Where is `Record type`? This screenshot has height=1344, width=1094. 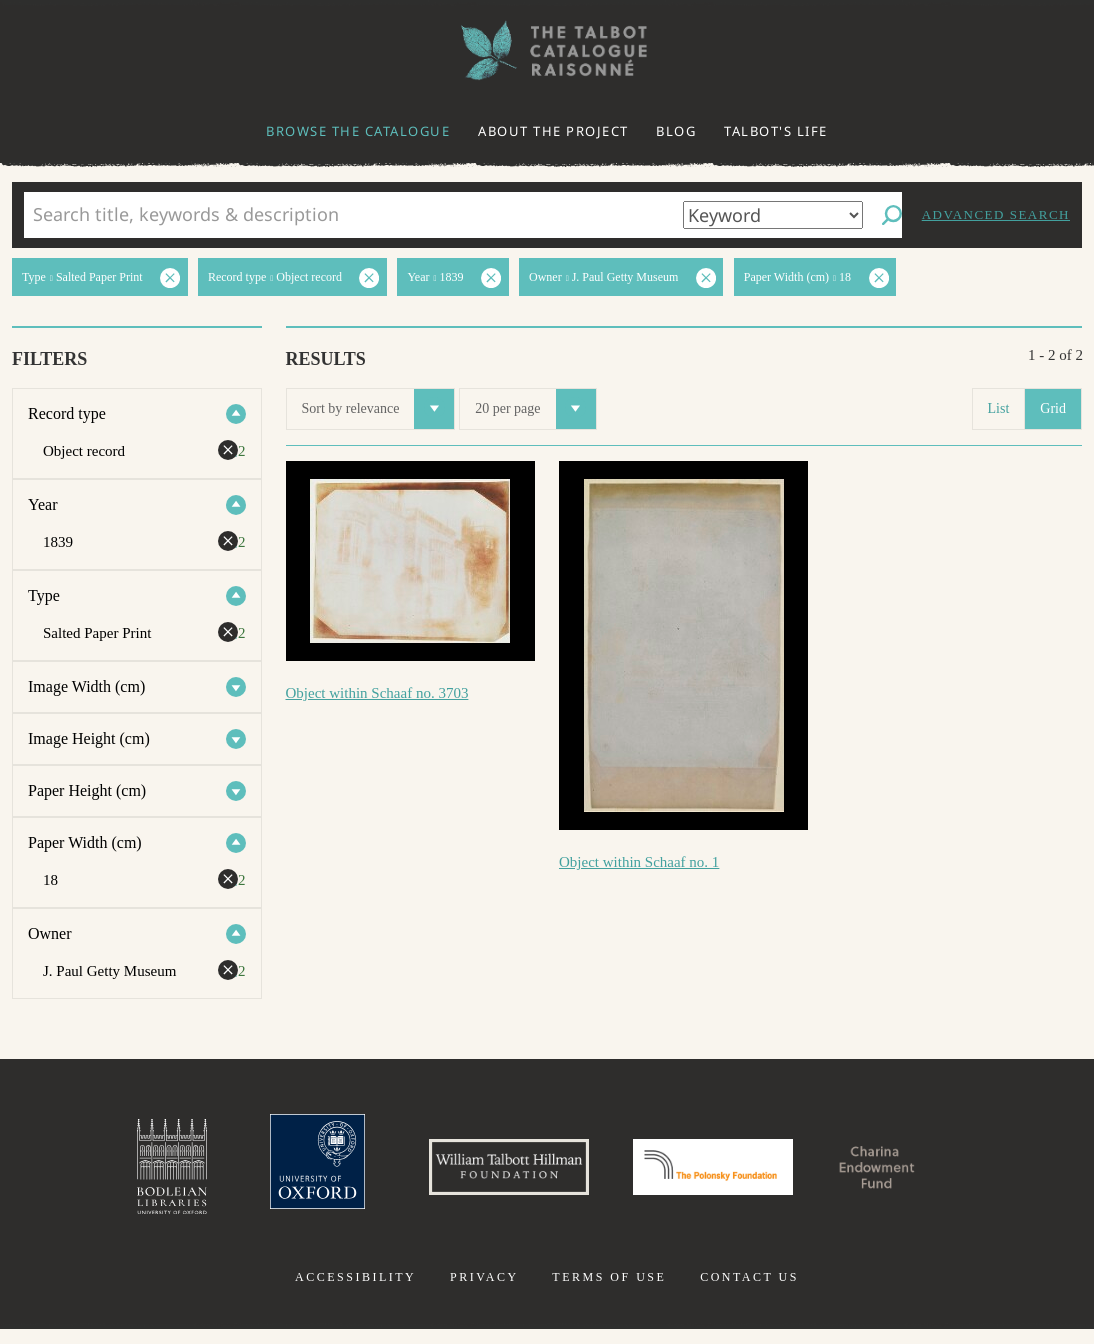 Record type is located at coordinates (67, 413).